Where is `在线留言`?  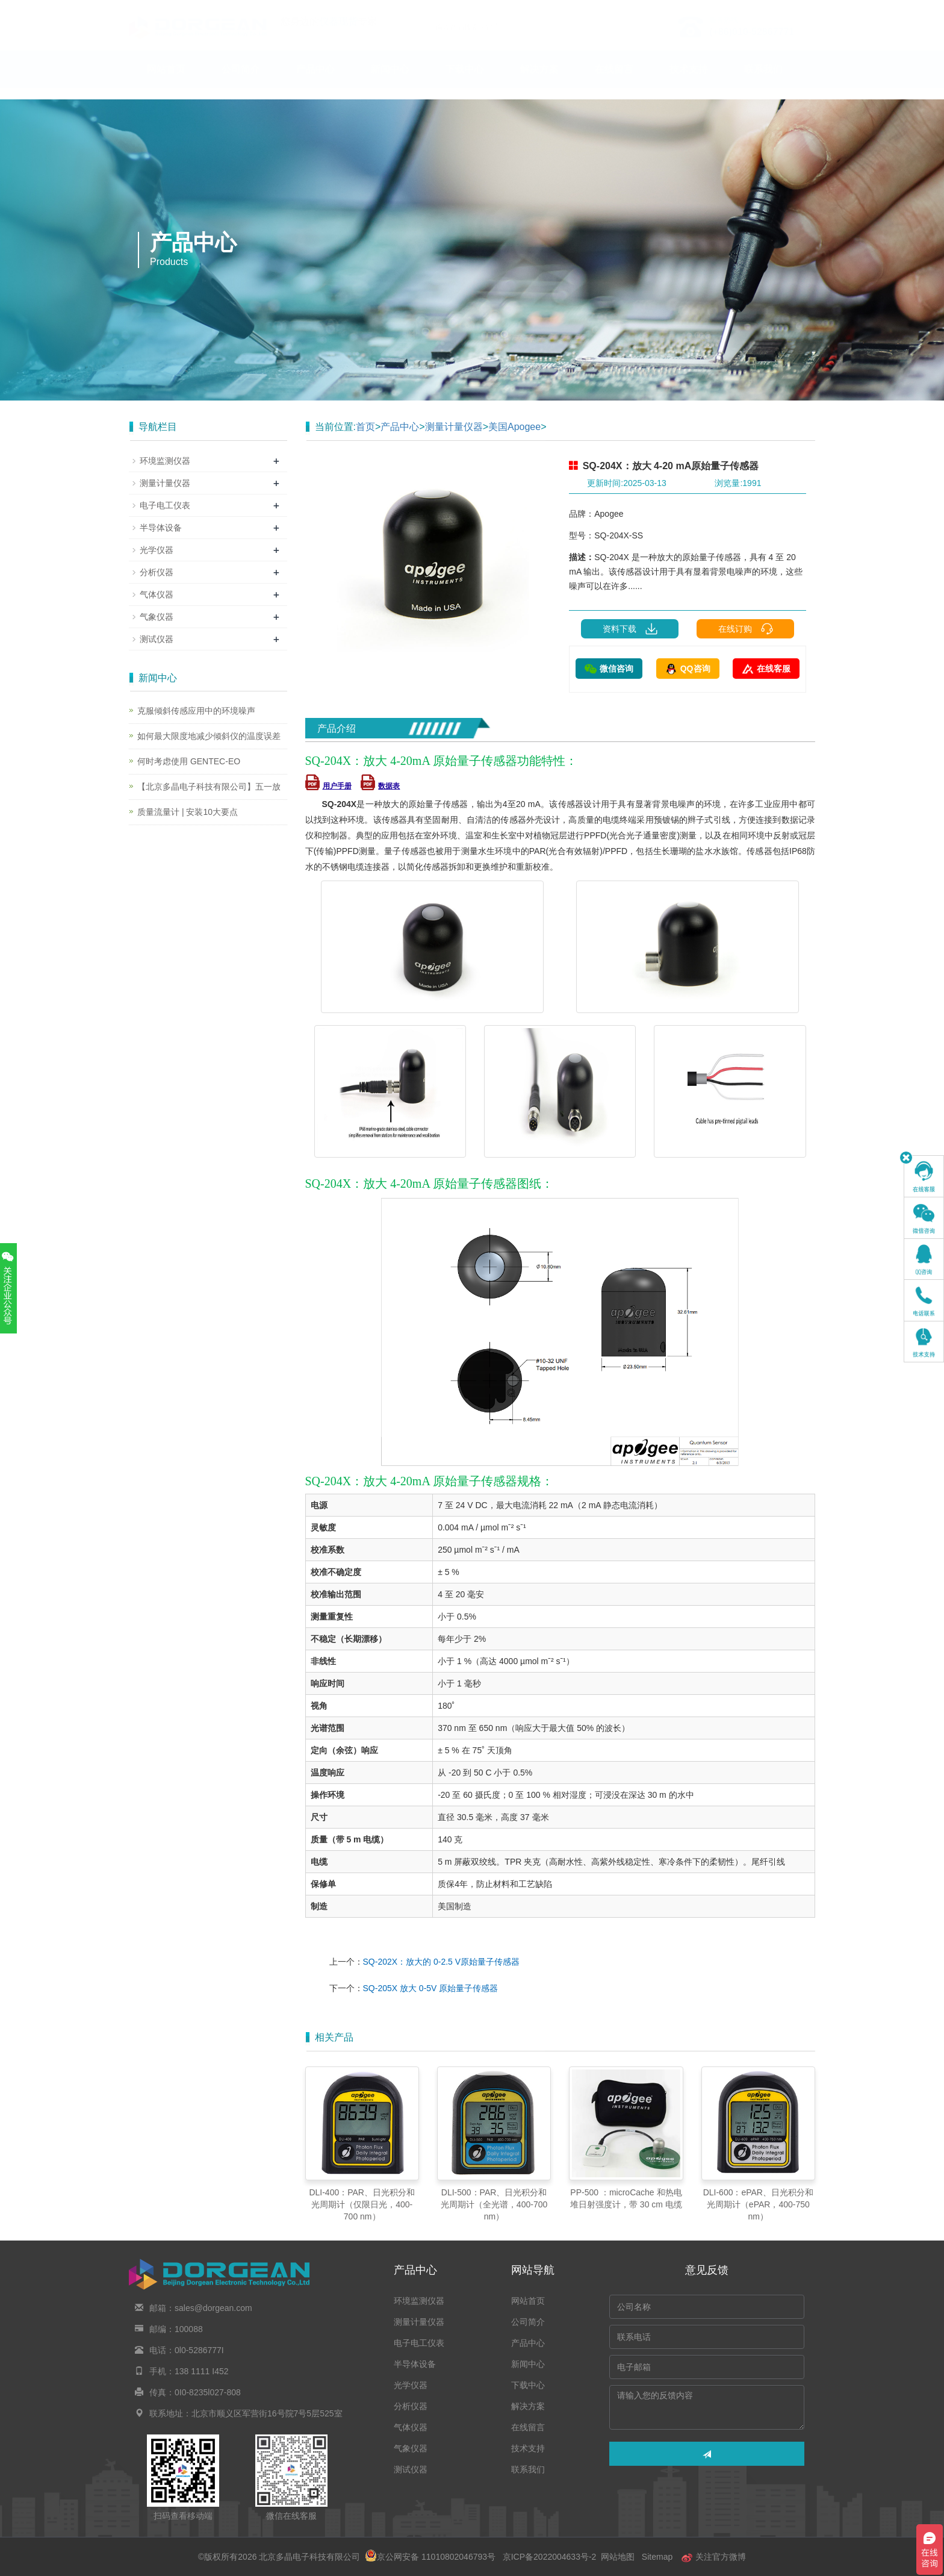 在线留言 is located at coordinates (614, 81).